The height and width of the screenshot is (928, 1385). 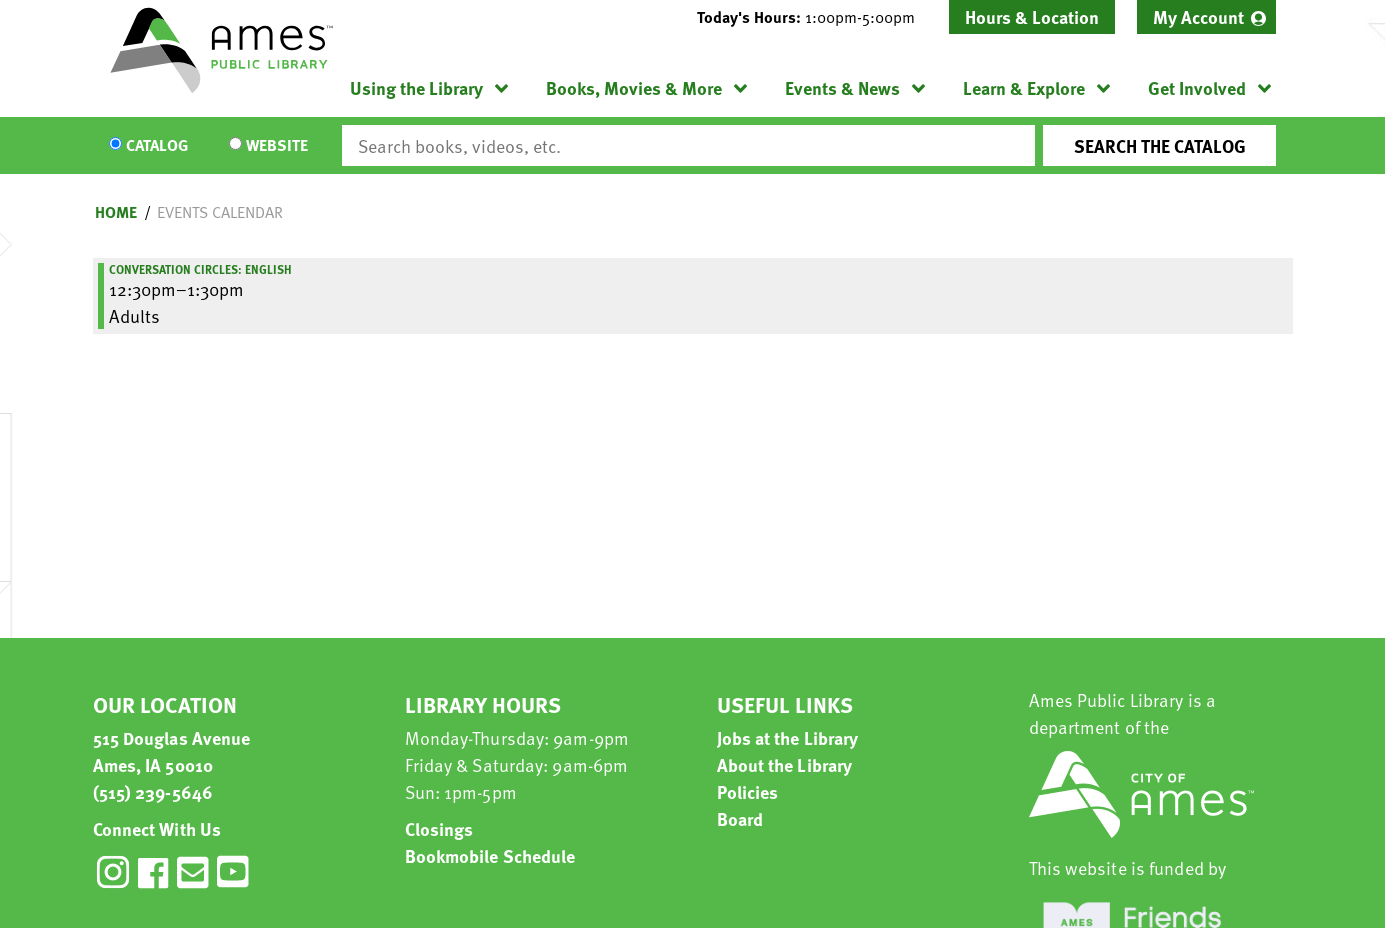 What do you see at coordinates (740, 818) in the screenshot?
I see `Board` at bounding box center [740, 818].